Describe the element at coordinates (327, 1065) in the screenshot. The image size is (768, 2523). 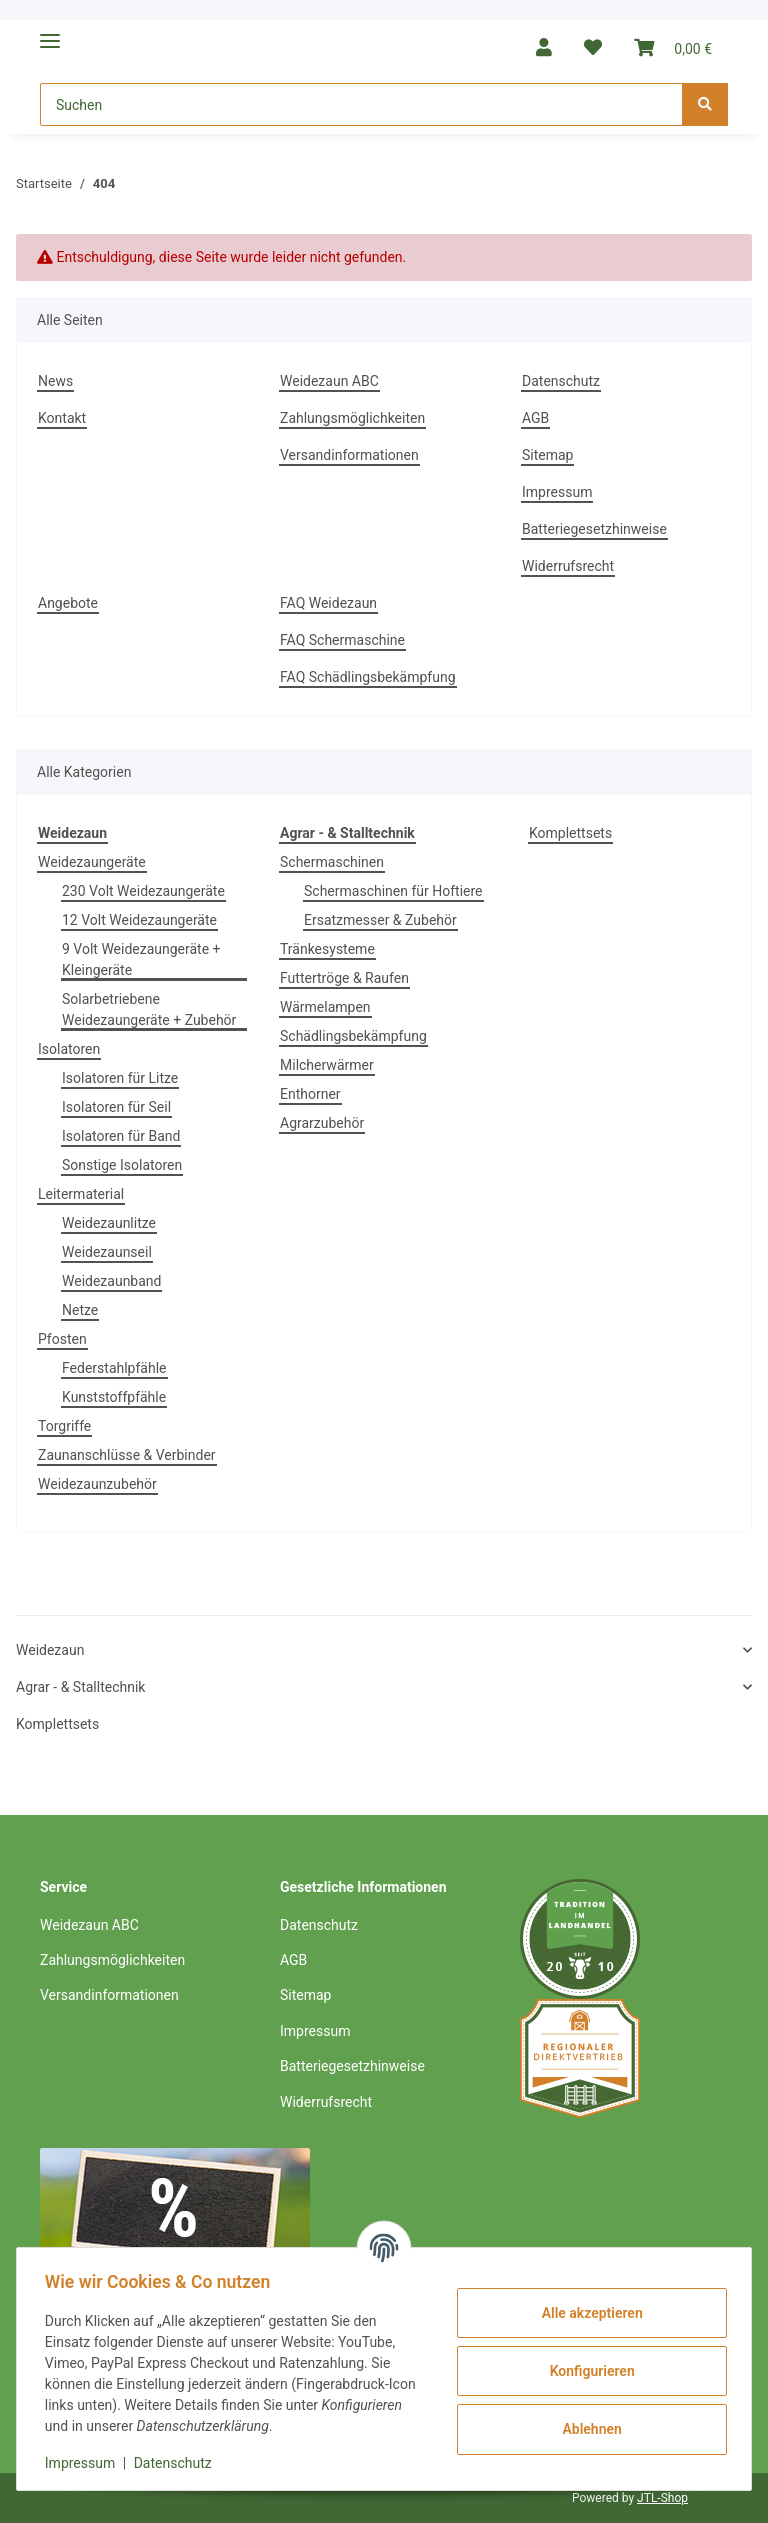
I see `Milcherwärmer` at that location.